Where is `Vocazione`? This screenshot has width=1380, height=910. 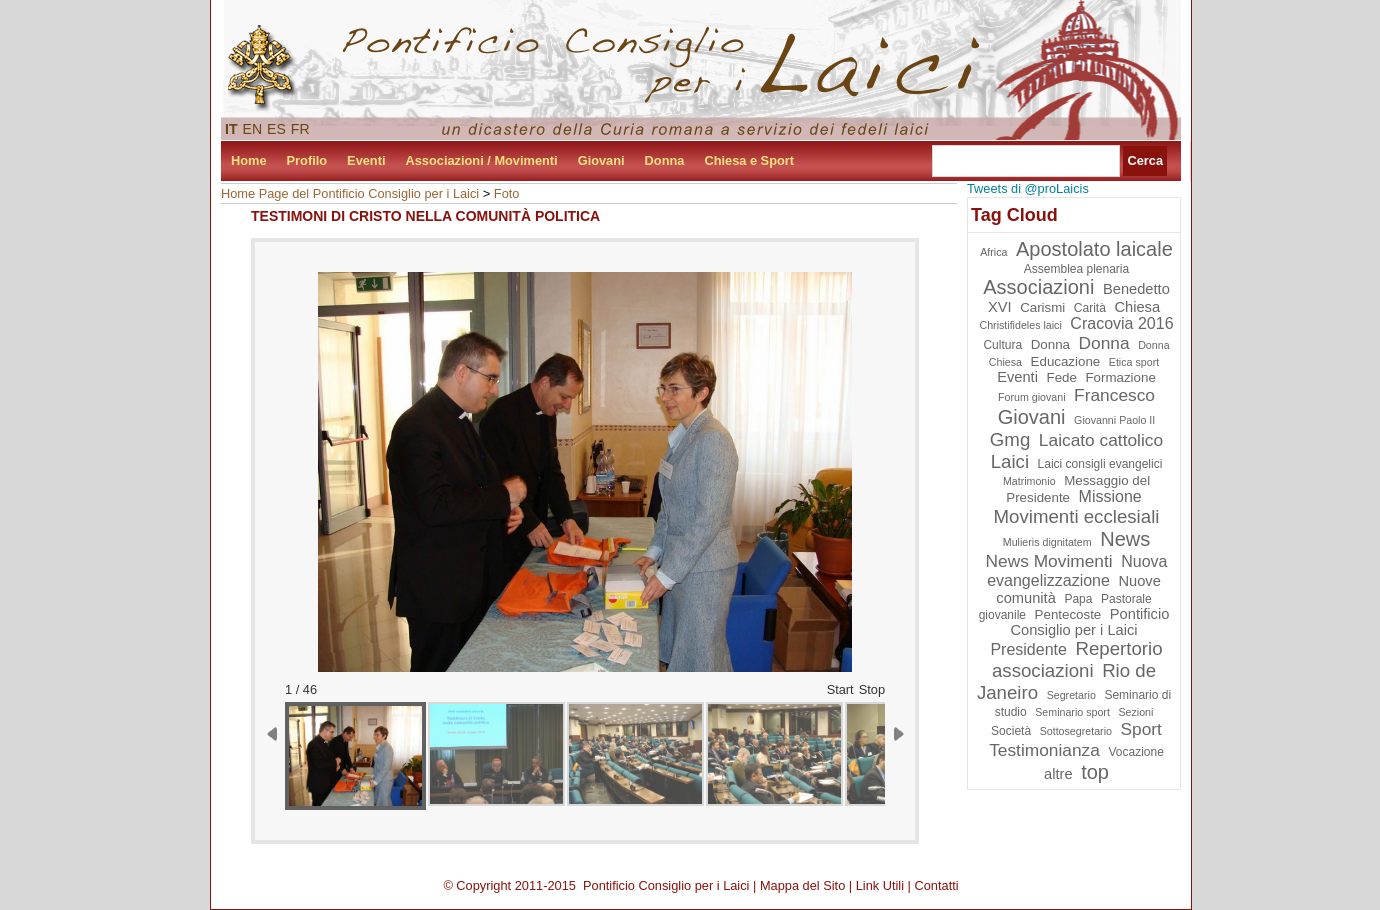
Vocazione is located at coordinates (1135, 752).